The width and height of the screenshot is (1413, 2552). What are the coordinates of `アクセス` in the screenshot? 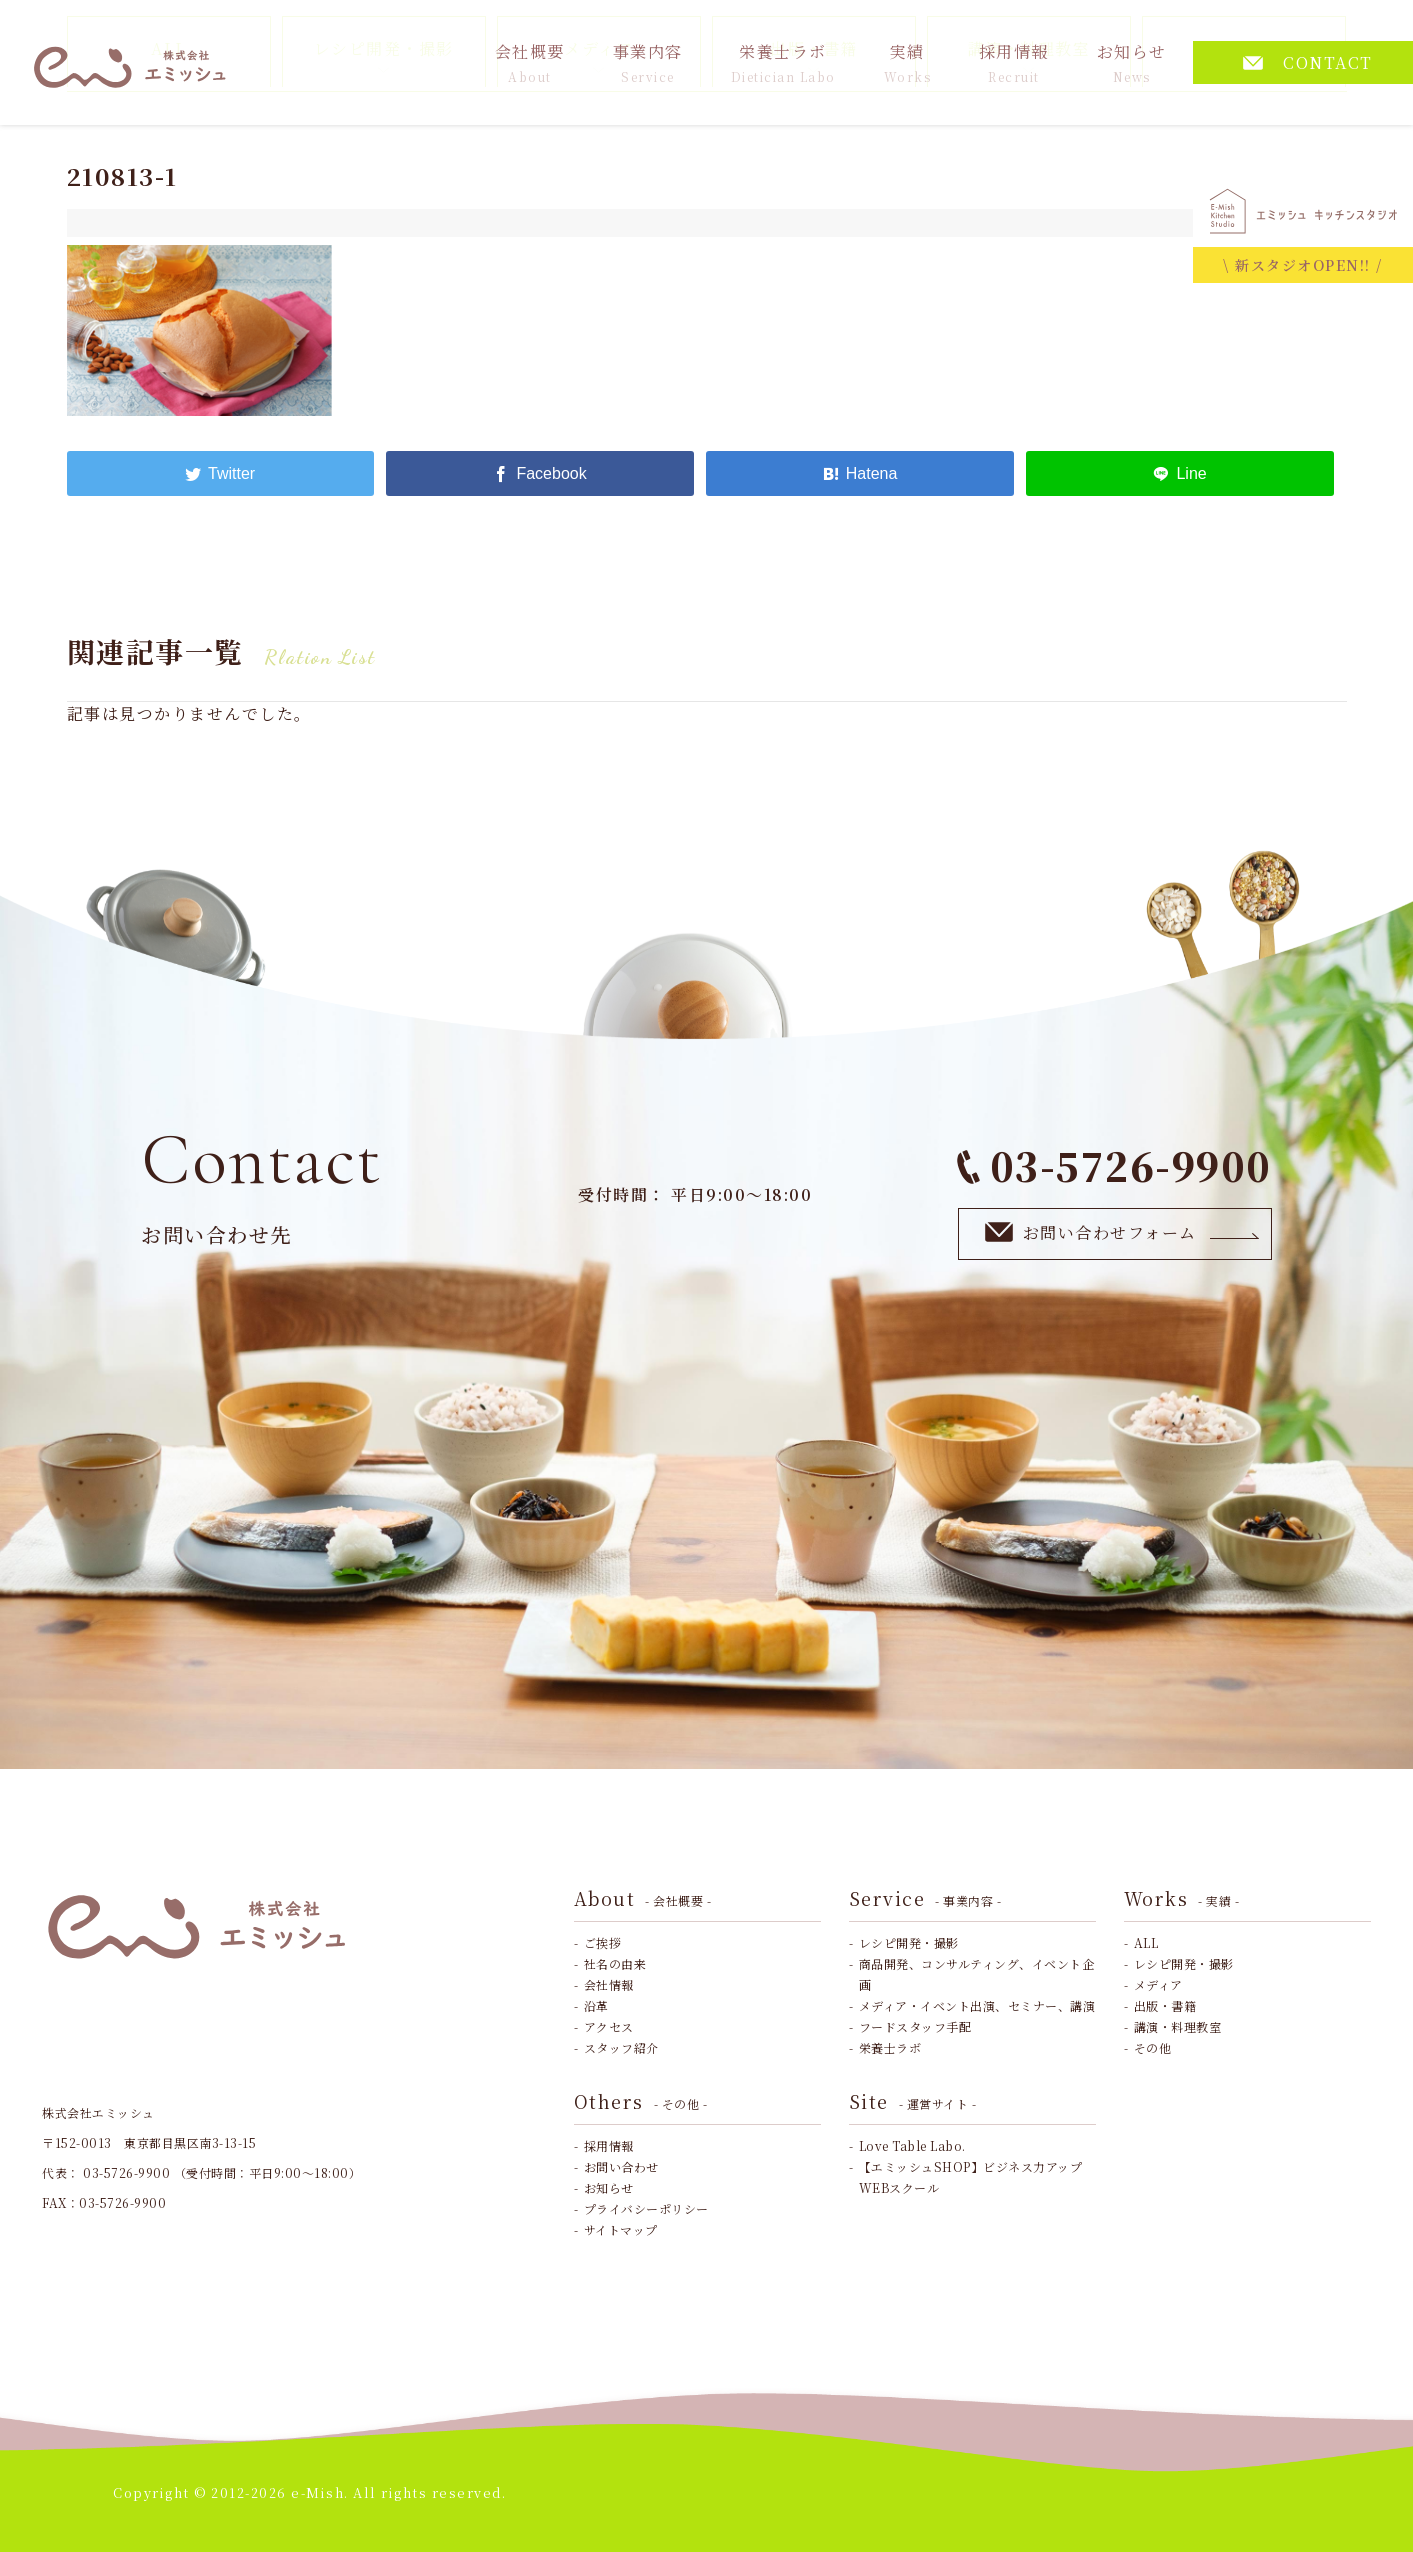 It's located at (609, 2026).